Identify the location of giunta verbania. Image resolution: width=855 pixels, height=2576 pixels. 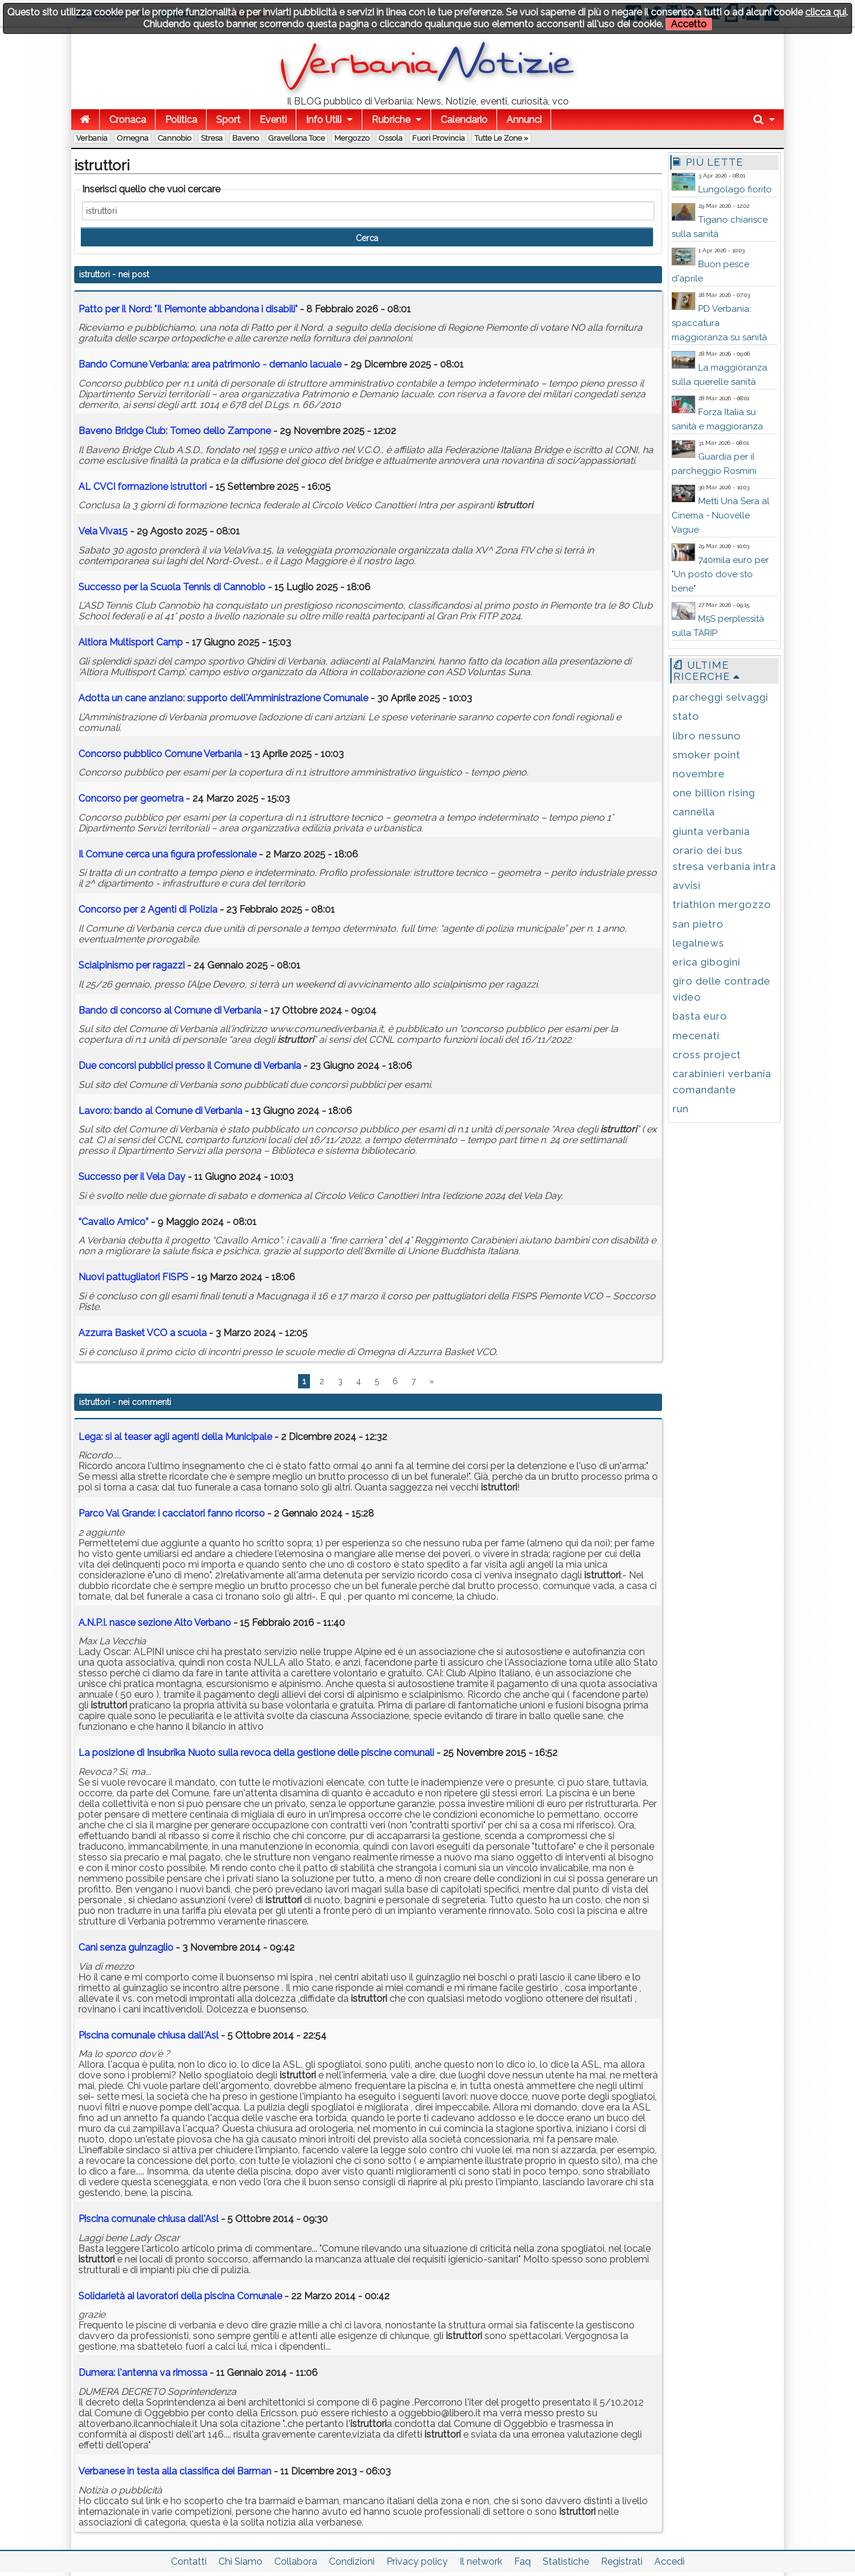
(711, 831).